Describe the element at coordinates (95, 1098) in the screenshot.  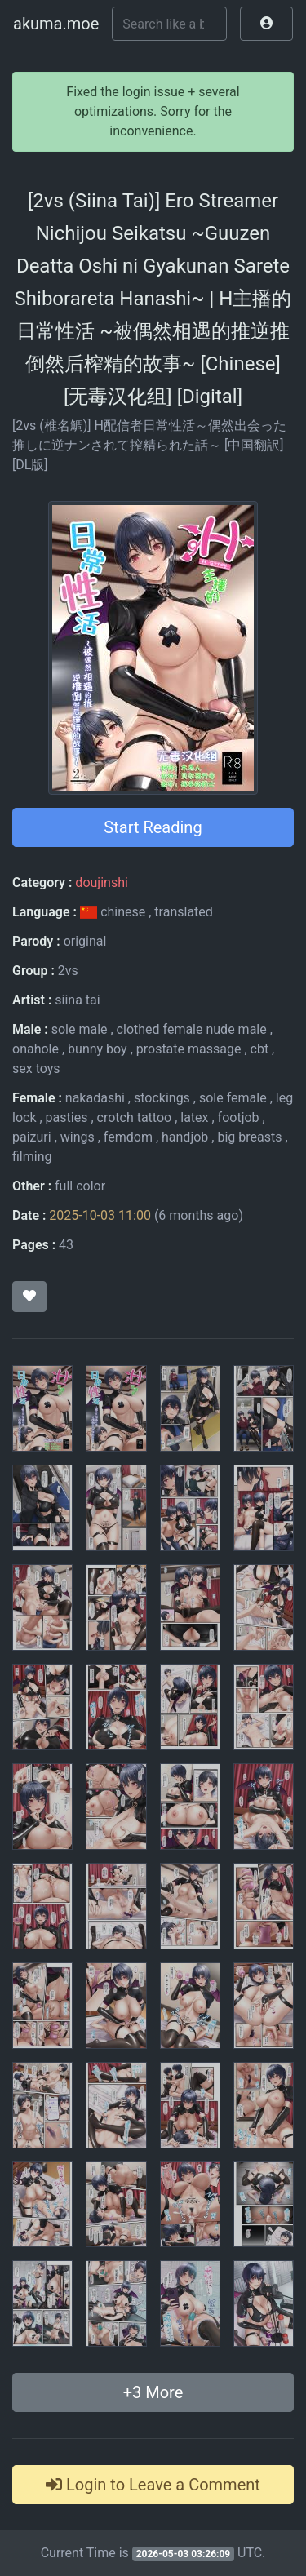
I see `nakadashi` at that location.